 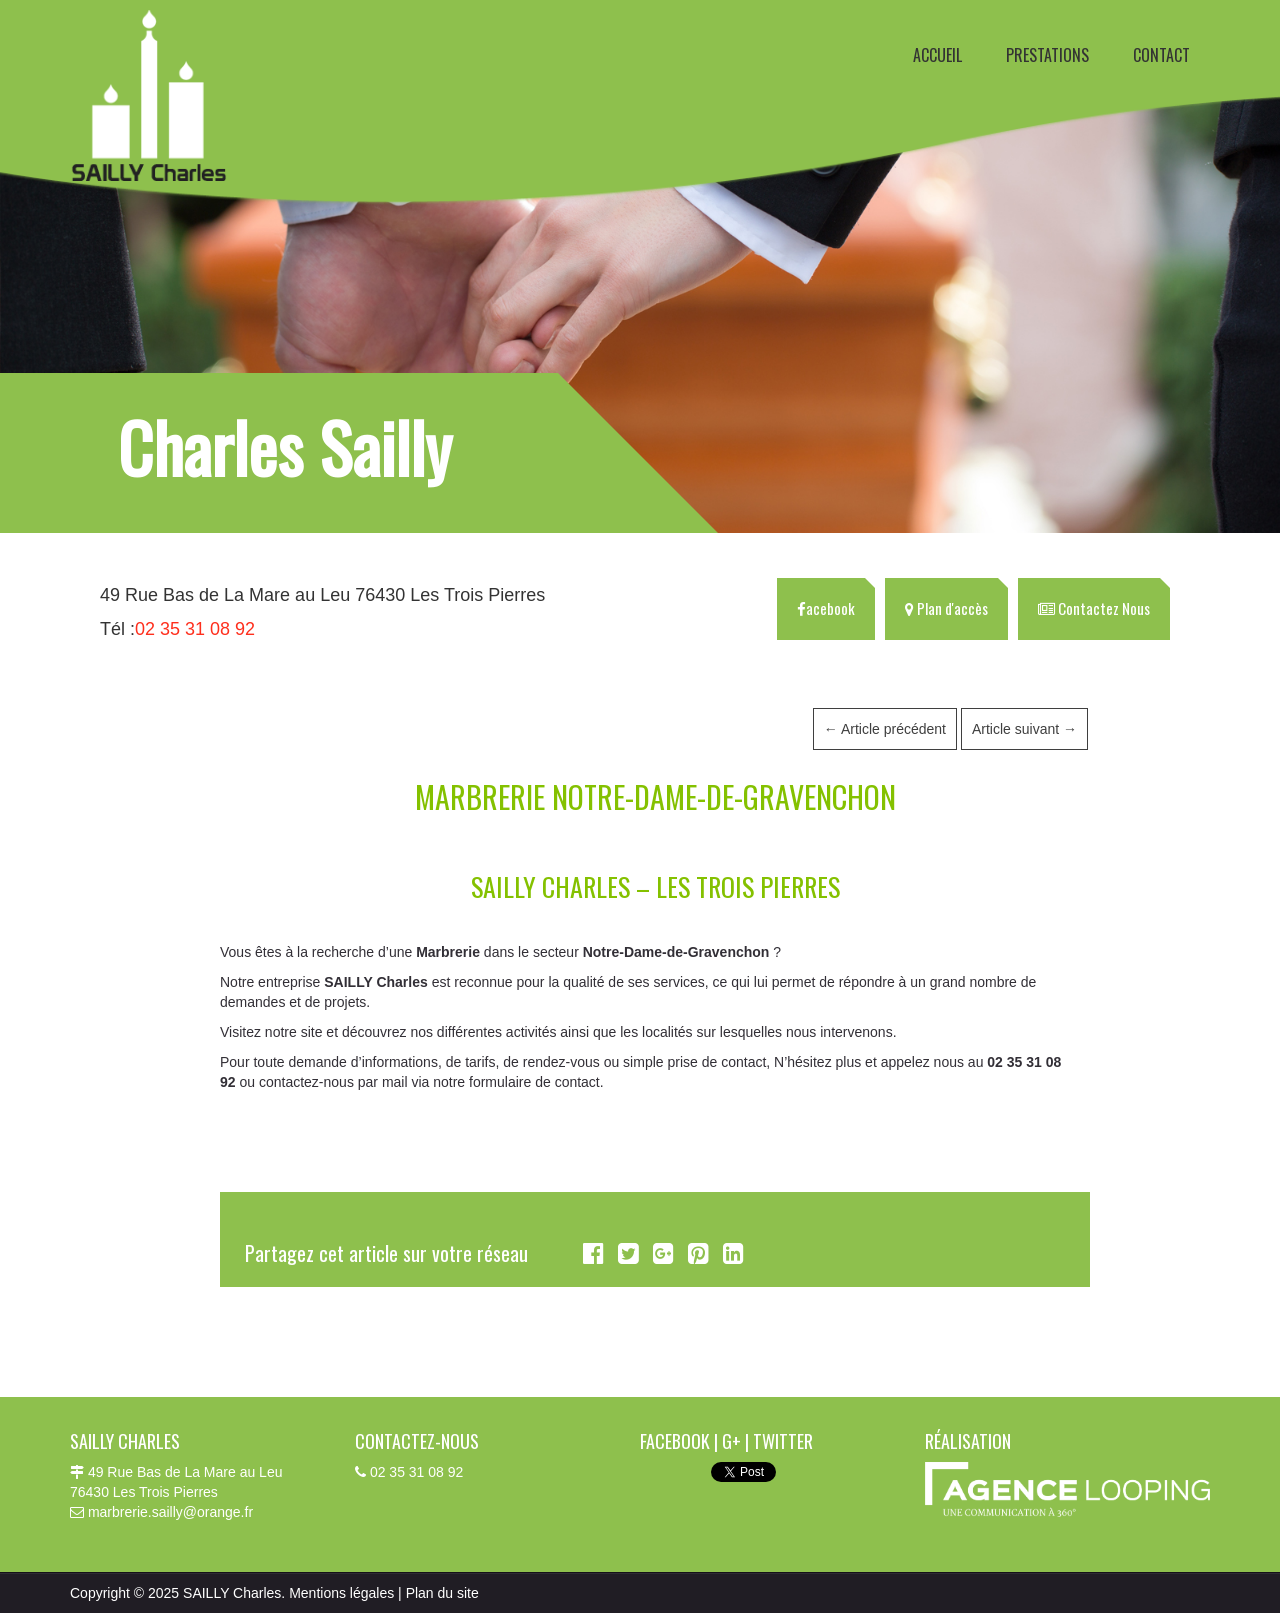 What do you see at coordinates (341, 1593) in the screenshot?
I see `Mentions légales` at bounding box center [341, 1593].